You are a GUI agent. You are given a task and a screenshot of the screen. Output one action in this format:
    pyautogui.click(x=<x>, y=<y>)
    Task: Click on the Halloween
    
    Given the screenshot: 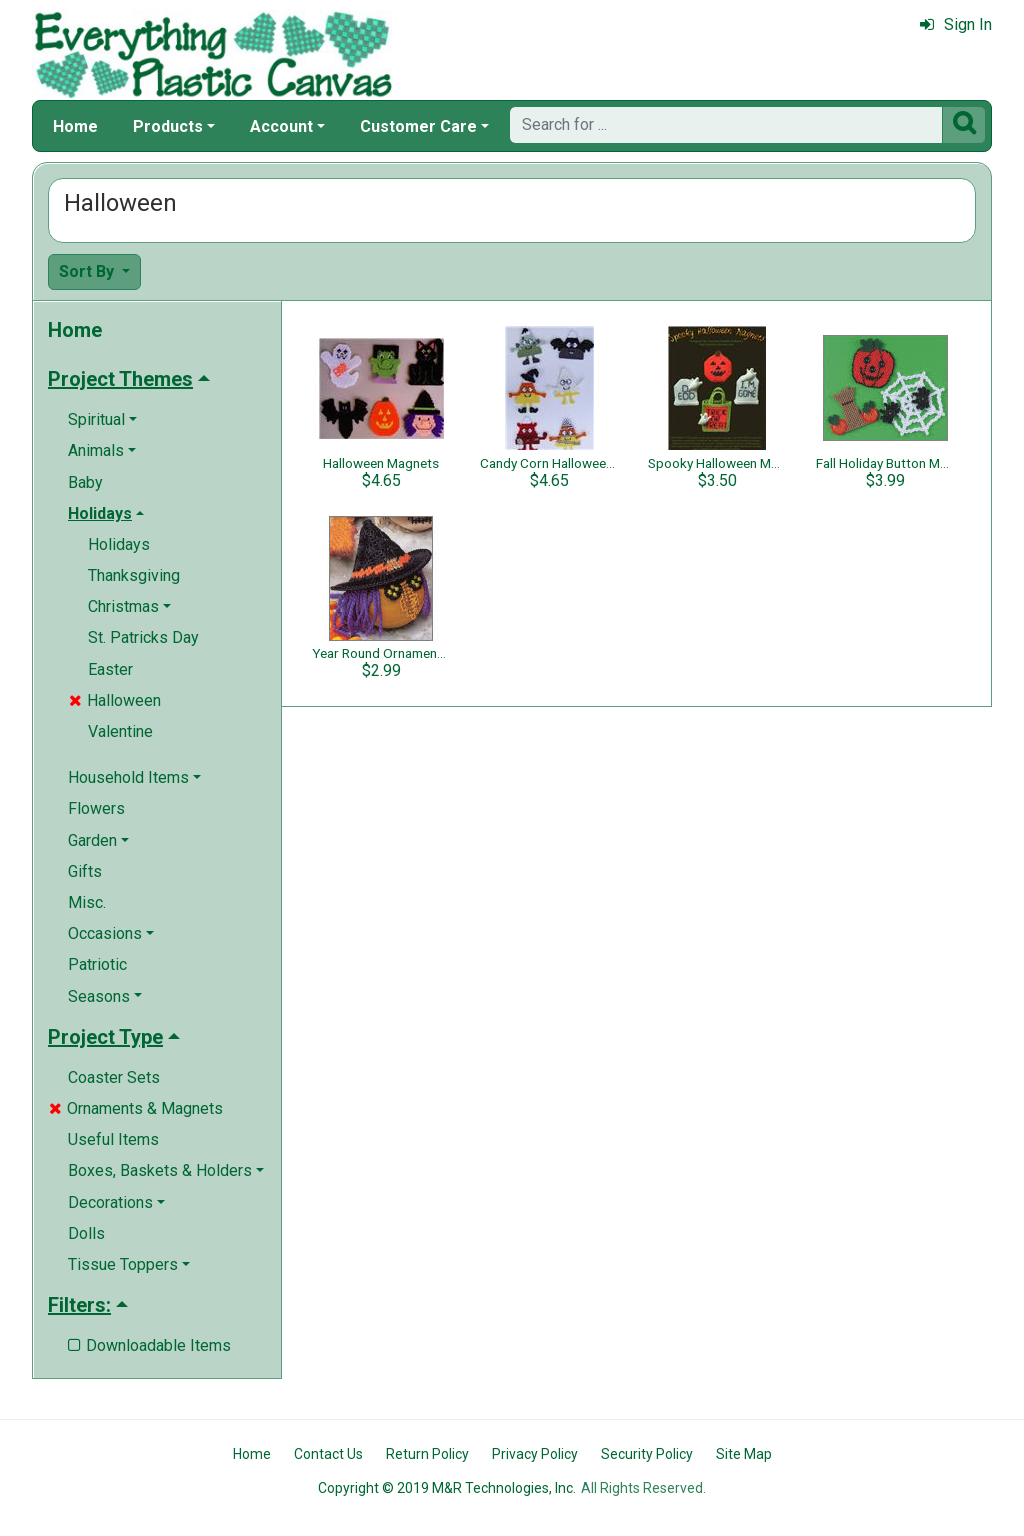 What is the action you would take?
    pyautogui.click(x=115, y=700)
    